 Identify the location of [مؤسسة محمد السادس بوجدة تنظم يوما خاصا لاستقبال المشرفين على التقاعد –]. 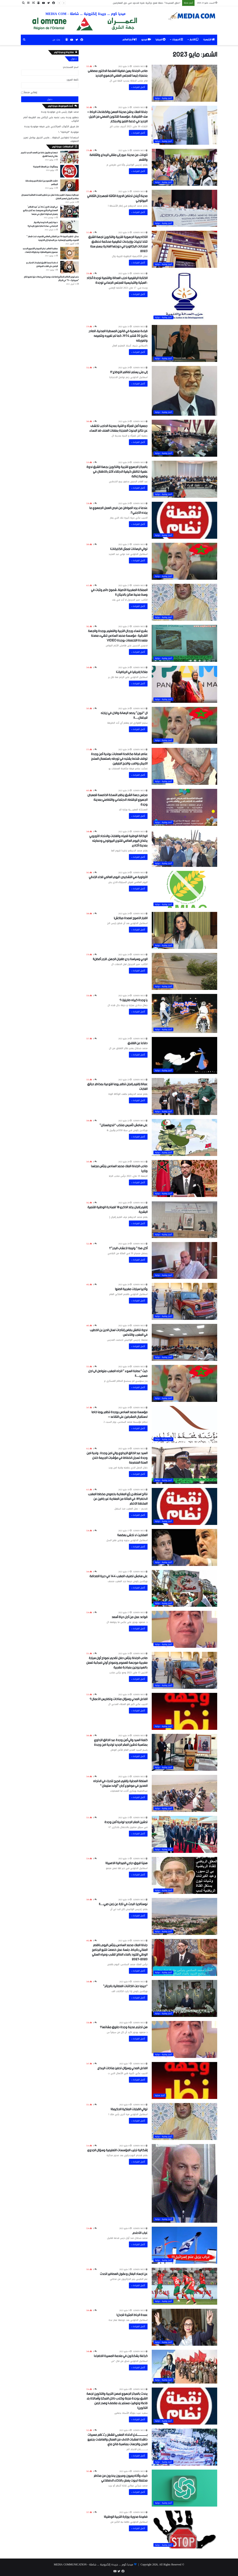
(184, 1424).